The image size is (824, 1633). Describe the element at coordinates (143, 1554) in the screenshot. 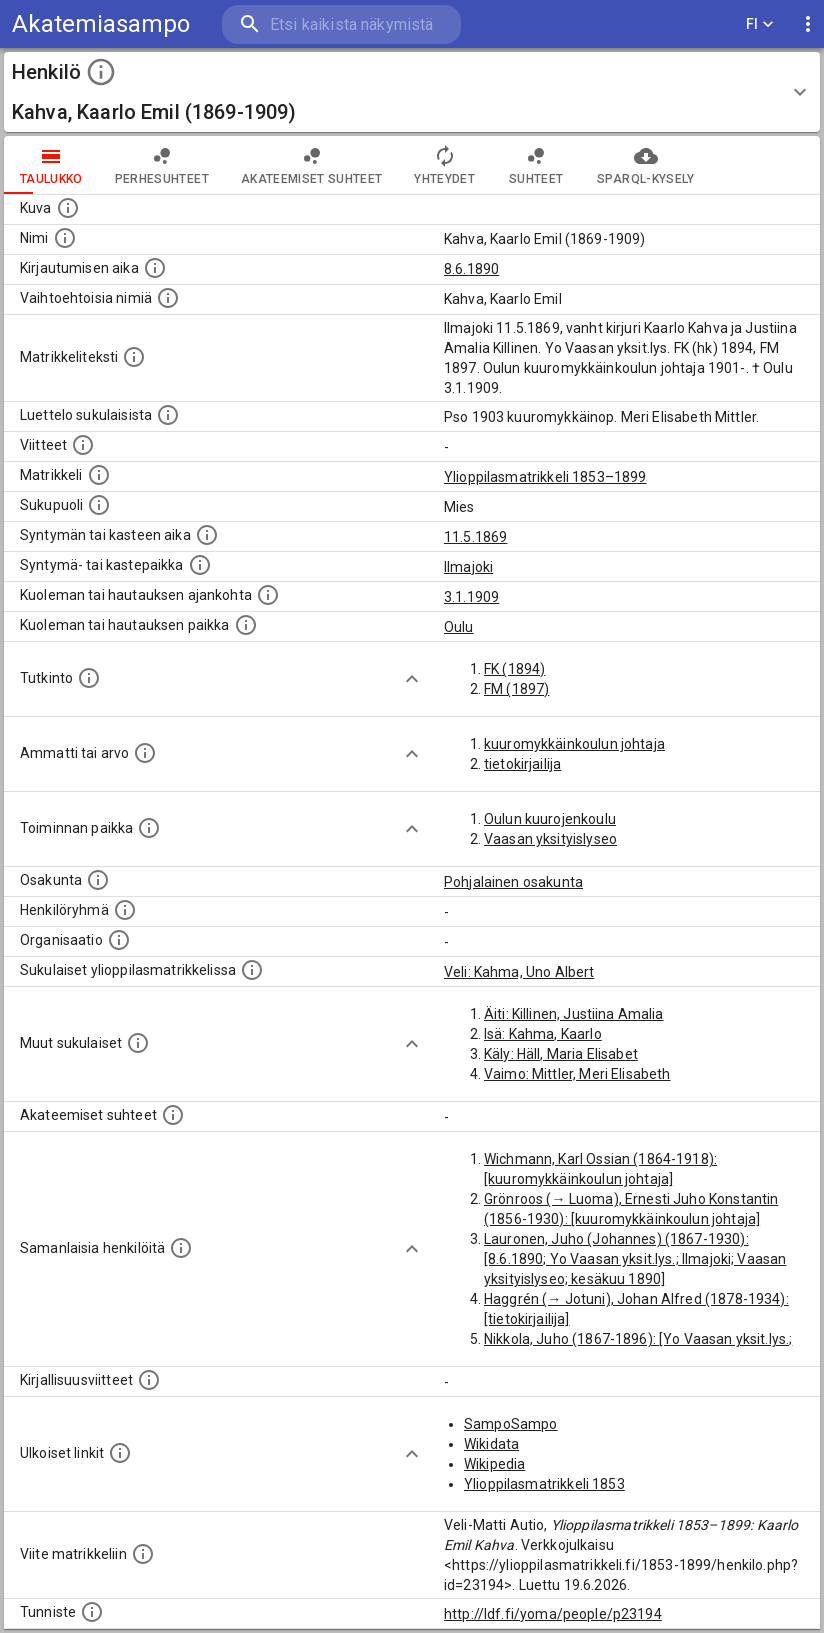

I see `[Viite matrikkeliin.]` at that location.